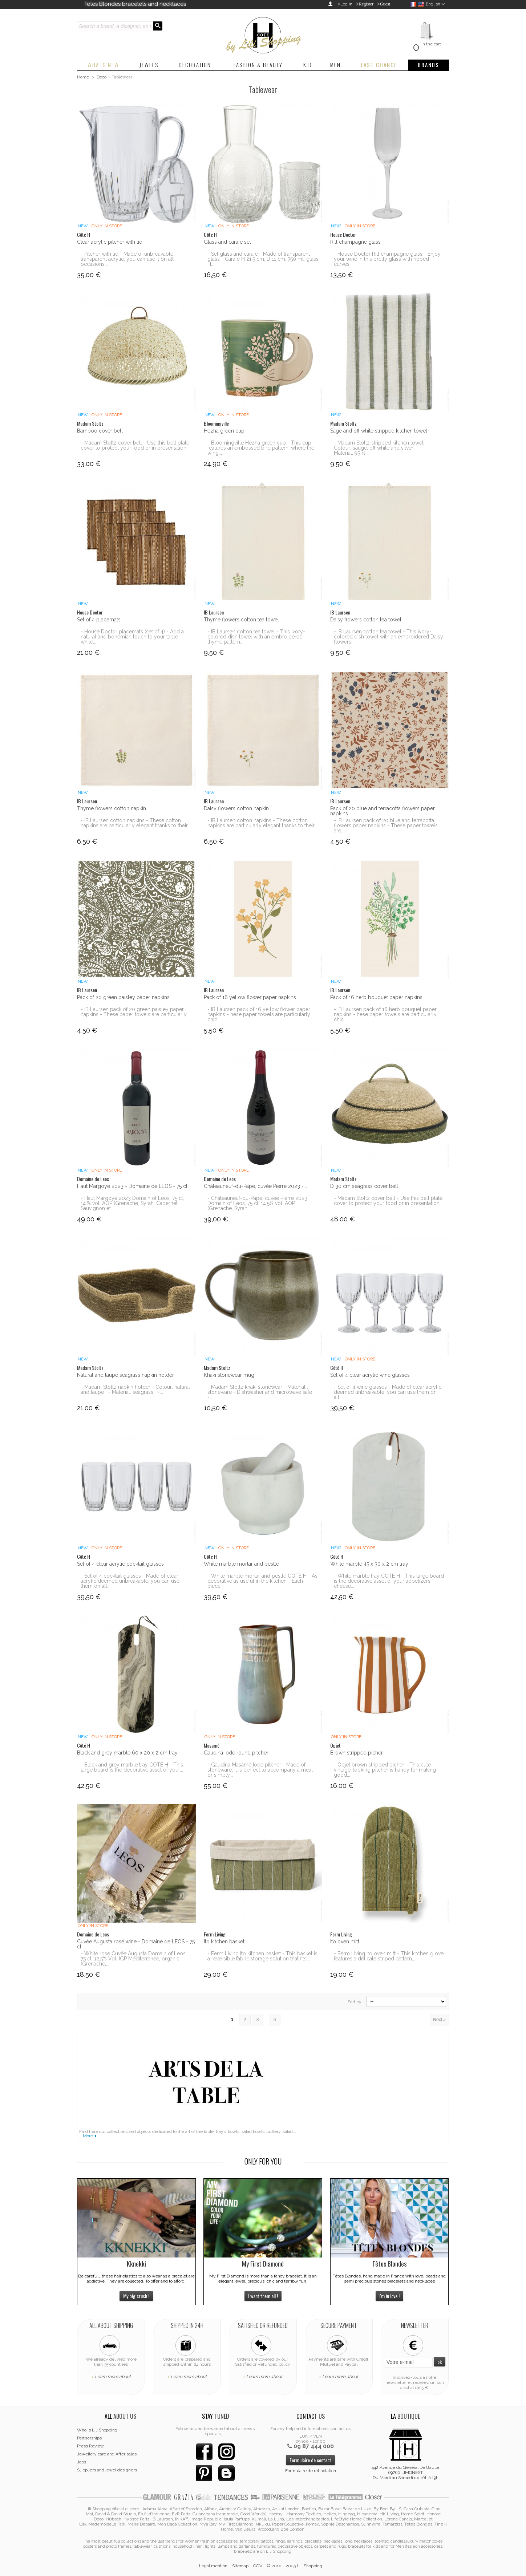  What do you see at coordinates (260, 448) in the screenshot?
I see `- Bloomingville Hezha green cup - This cup features an embossed bird pattern, where the wing...` at bounding box center [260, 448].